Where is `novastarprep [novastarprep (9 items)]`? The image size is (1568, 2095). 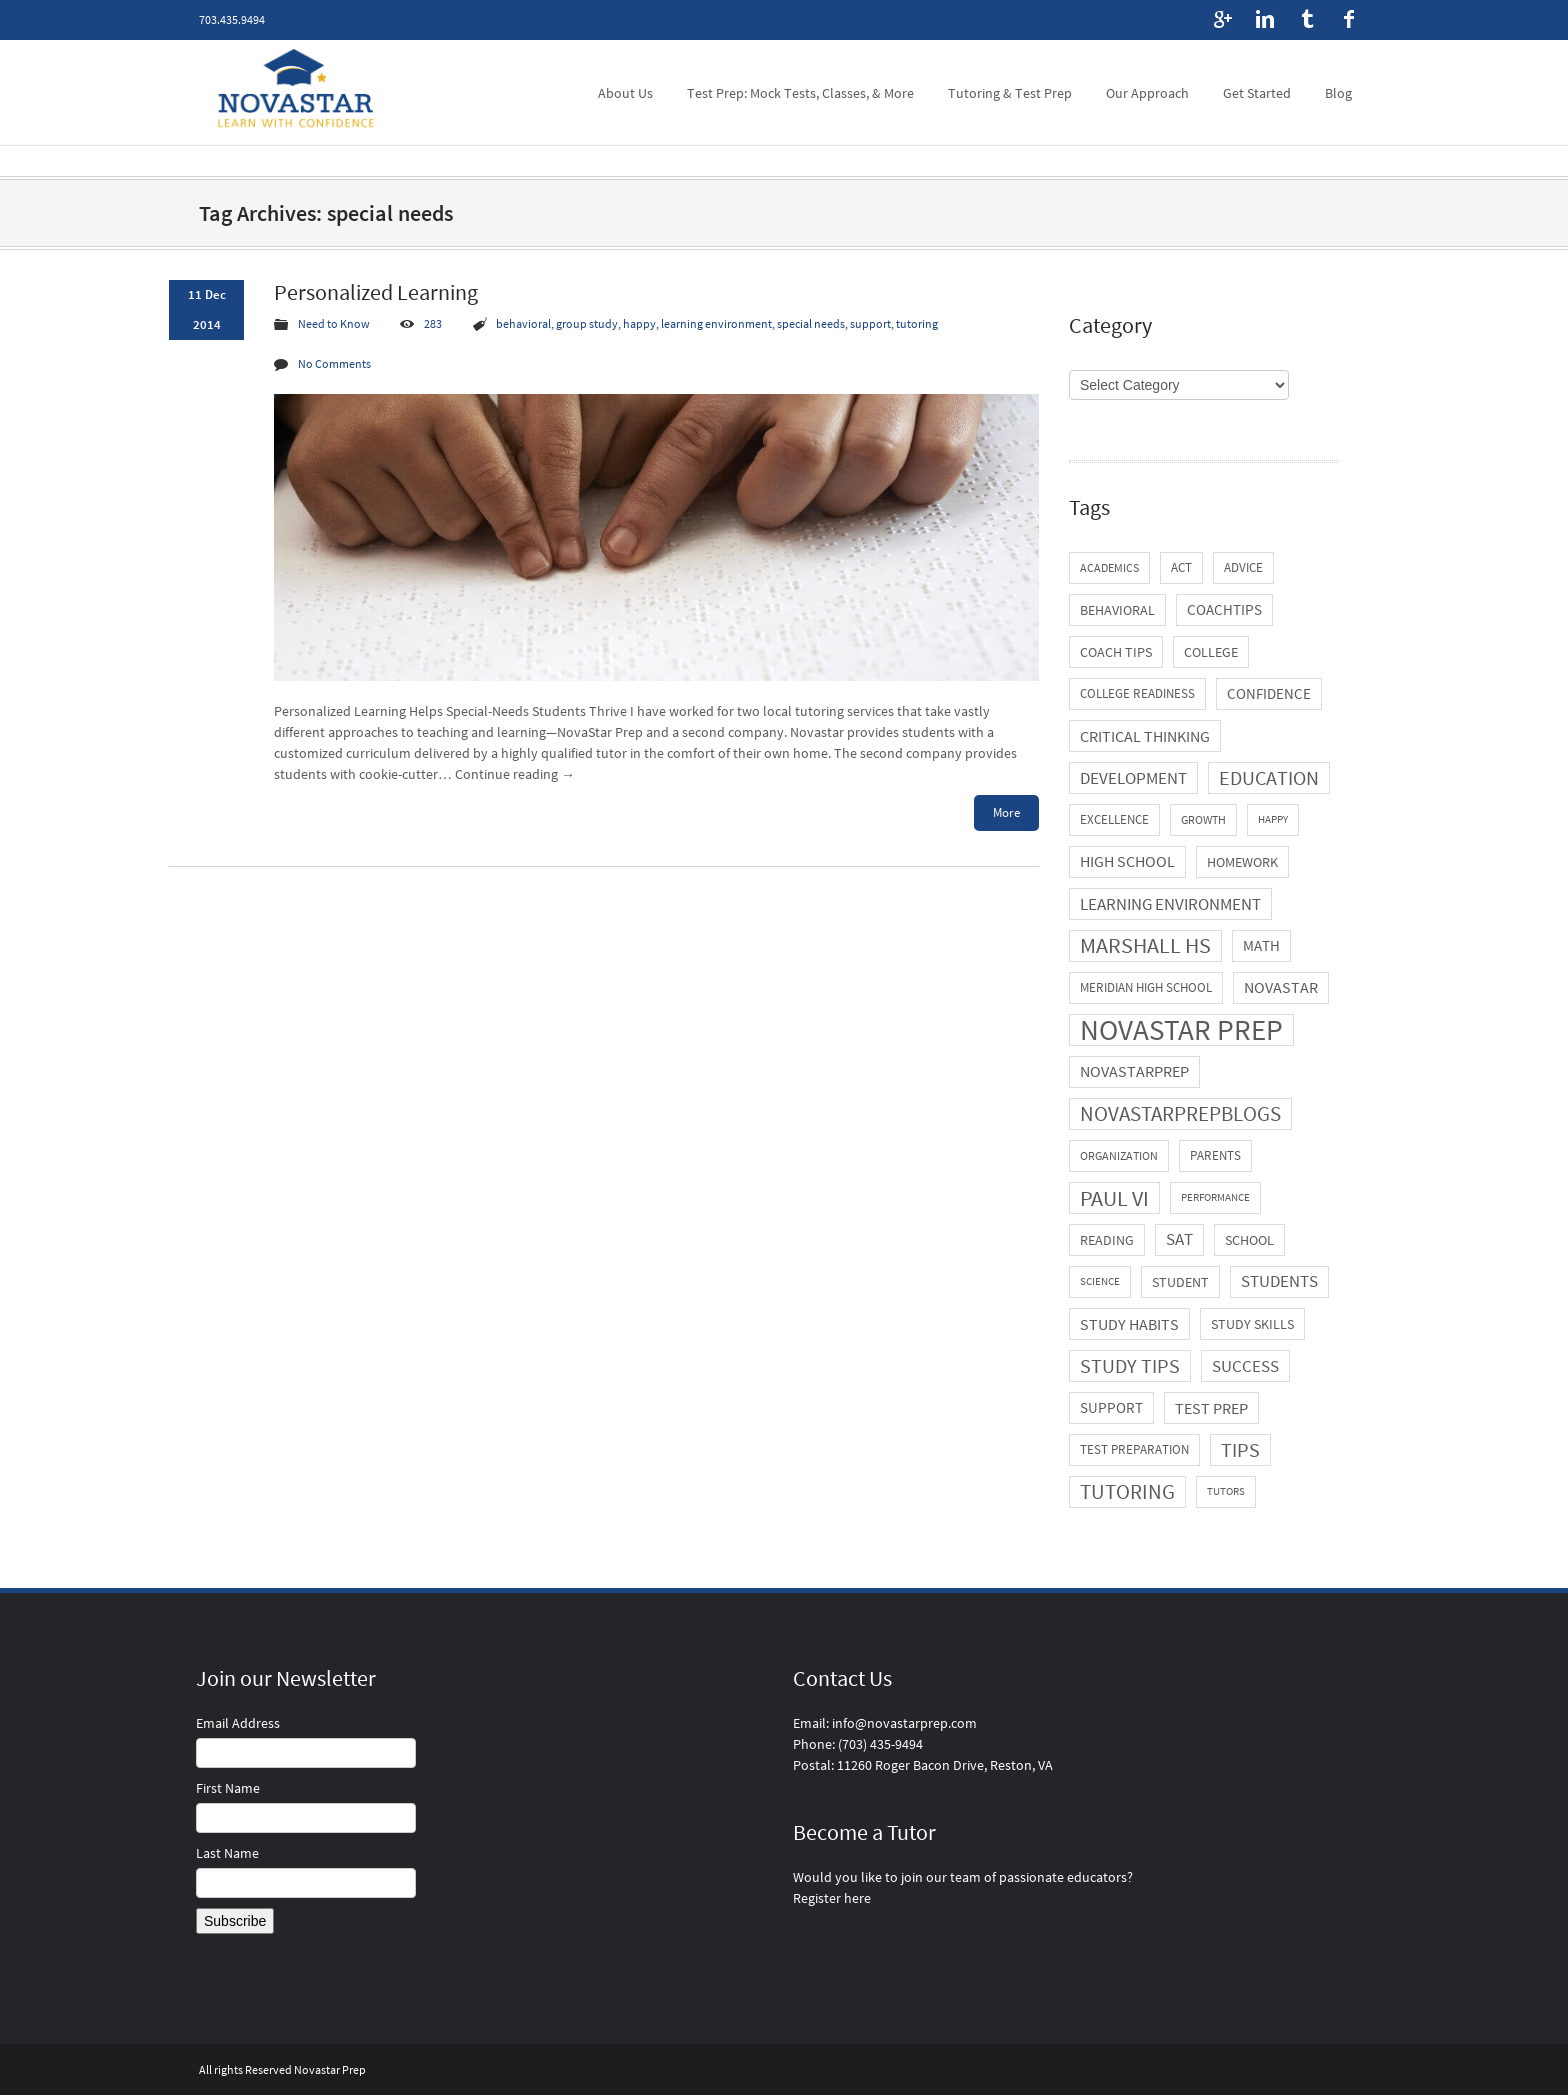 novastarprep [novastarprep (9 items)] is located at coordinates (1134, 1071).